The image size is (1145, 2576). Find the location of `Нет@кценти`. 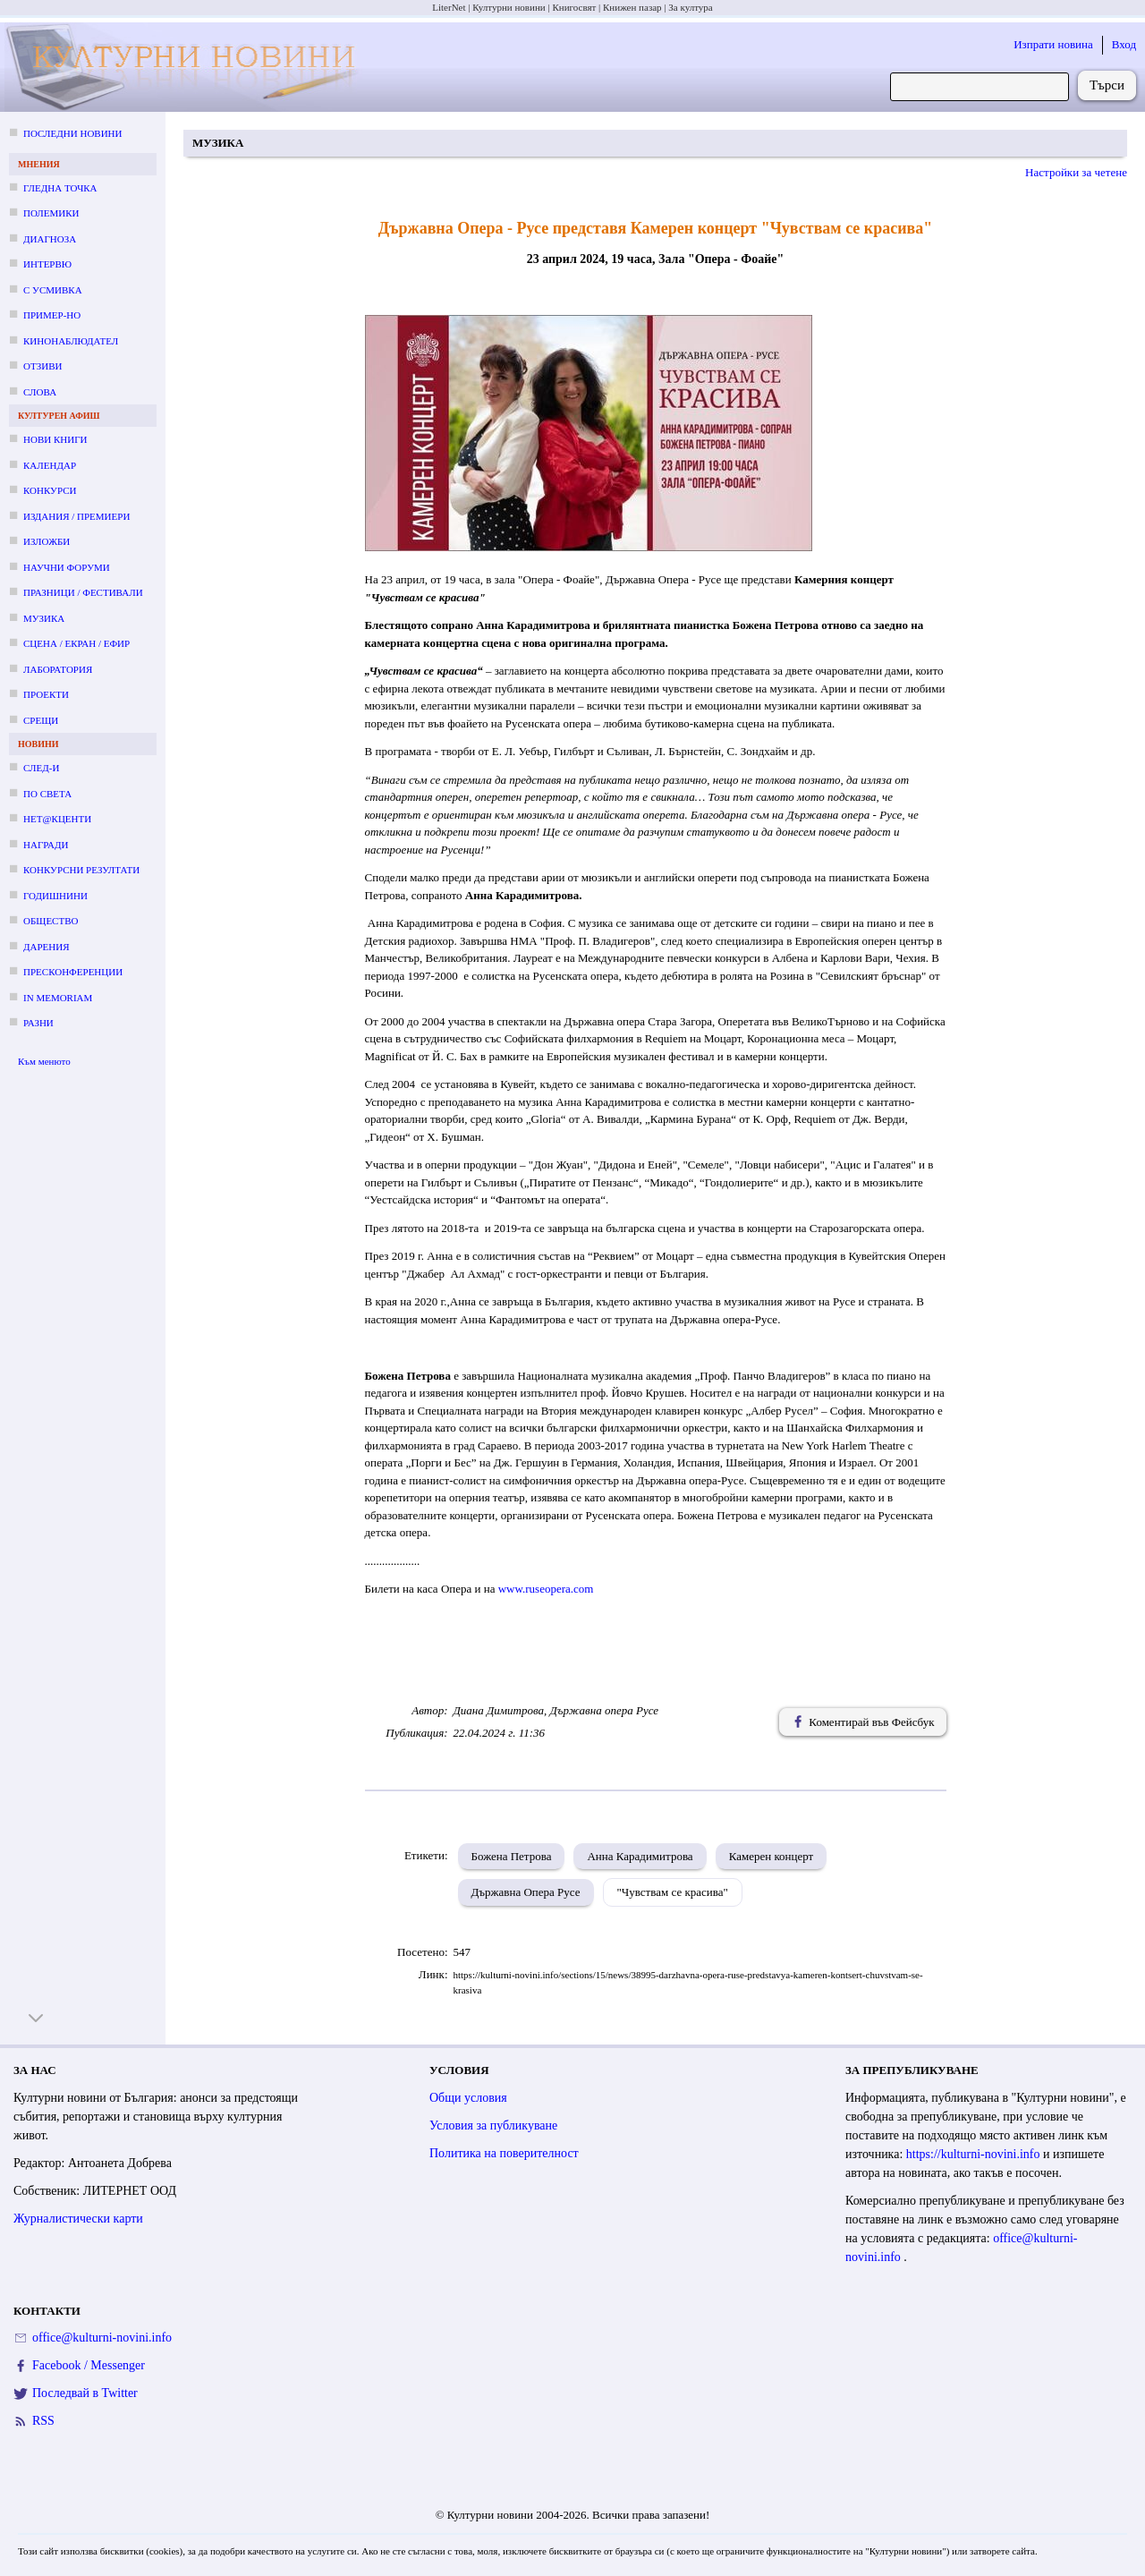

Нет@кценти is located at coordinates (57, 818).